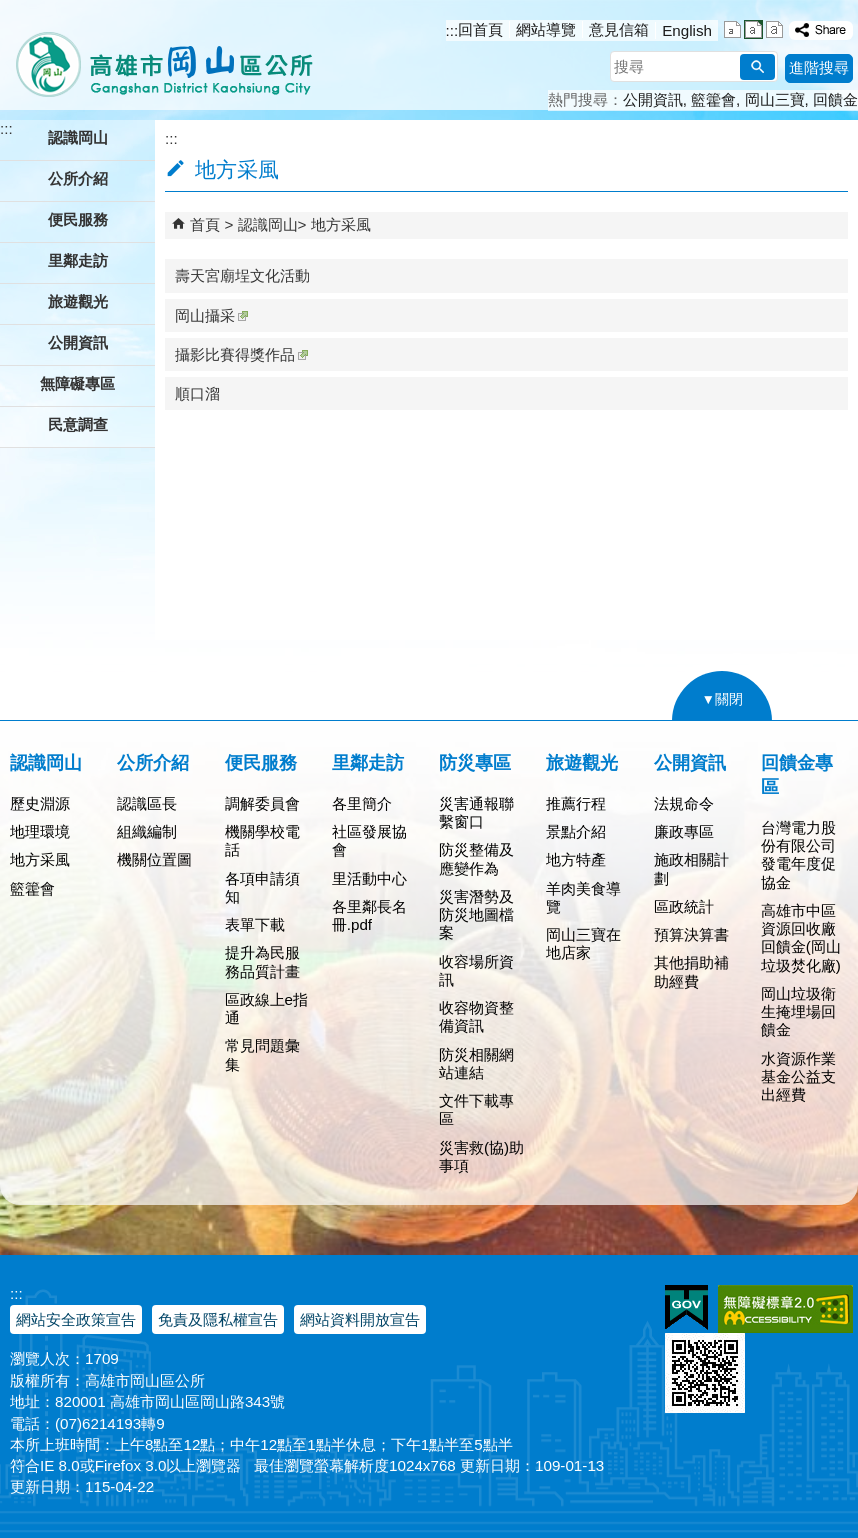 The height and width of the screenshot is (1538, 858). What do you see at coordinates (268, 224) in the screenshot?
I see `認識岡山` at bounding box center [268, 224].